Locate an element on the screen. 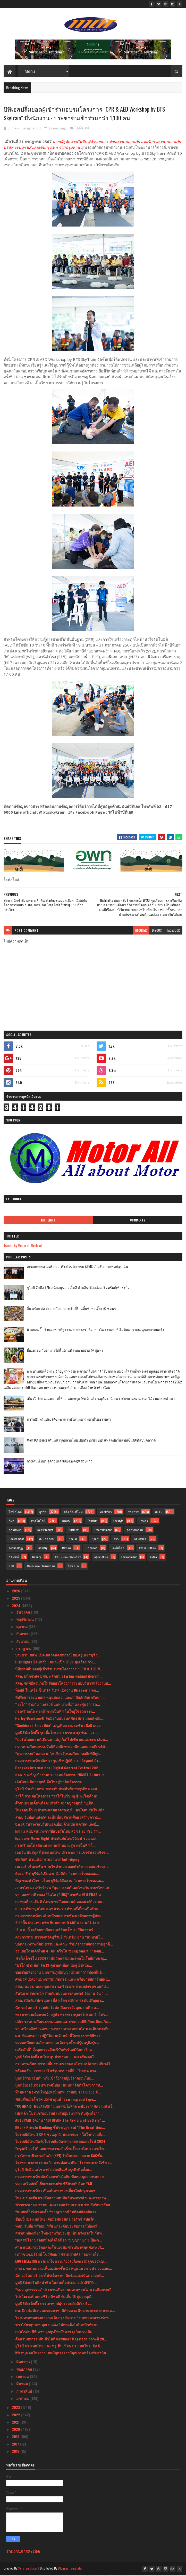 The image size is (186, 2576). สสส.-สอจร.-อบต.กุดเสลา จ.ศรีสะเกษ สานพลังชุมชนแก้ป... is located at coordinates (62, 1987).